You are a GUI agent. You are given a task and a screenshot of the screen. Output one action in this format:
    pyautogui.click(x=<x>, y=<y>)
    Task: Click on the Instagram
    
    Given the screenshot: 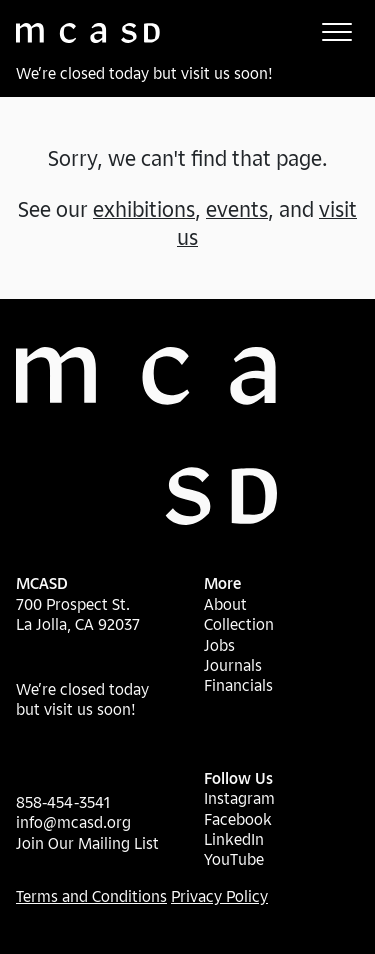 What is the action you would take?
    pyautogui.click(x=239, y=798)
    